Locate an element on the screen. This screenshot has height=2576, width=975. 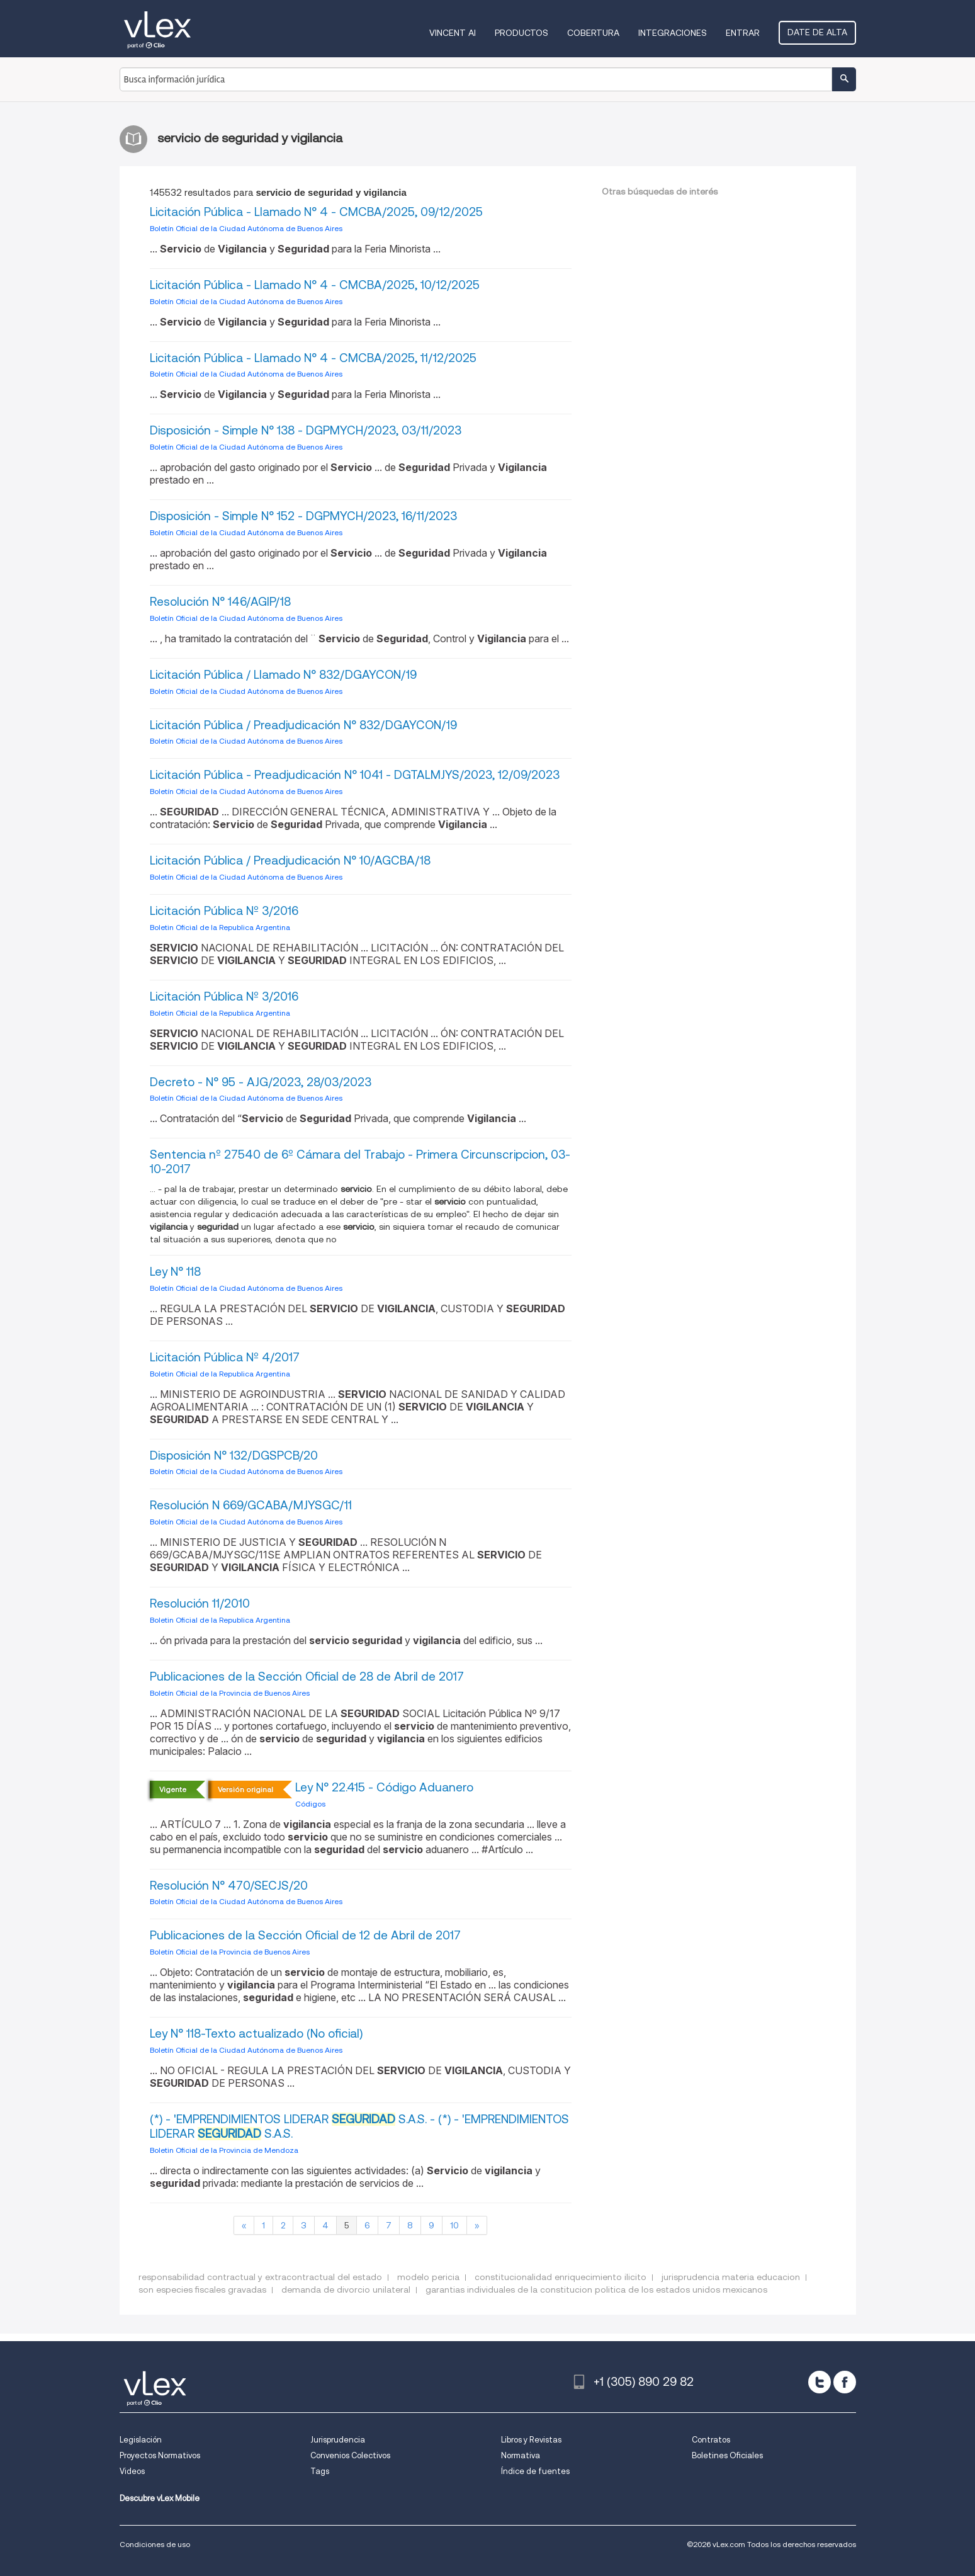
Proyectos Normativos is located at coordinates (160, 2455).